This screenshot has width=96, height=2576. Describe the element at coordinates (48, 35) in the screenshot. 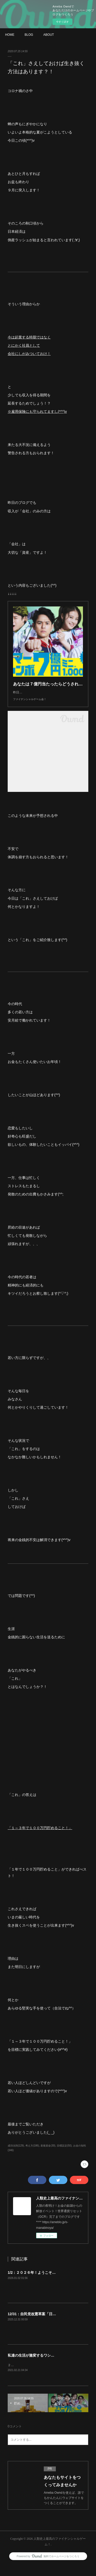

I see `ABOUT` at that location.